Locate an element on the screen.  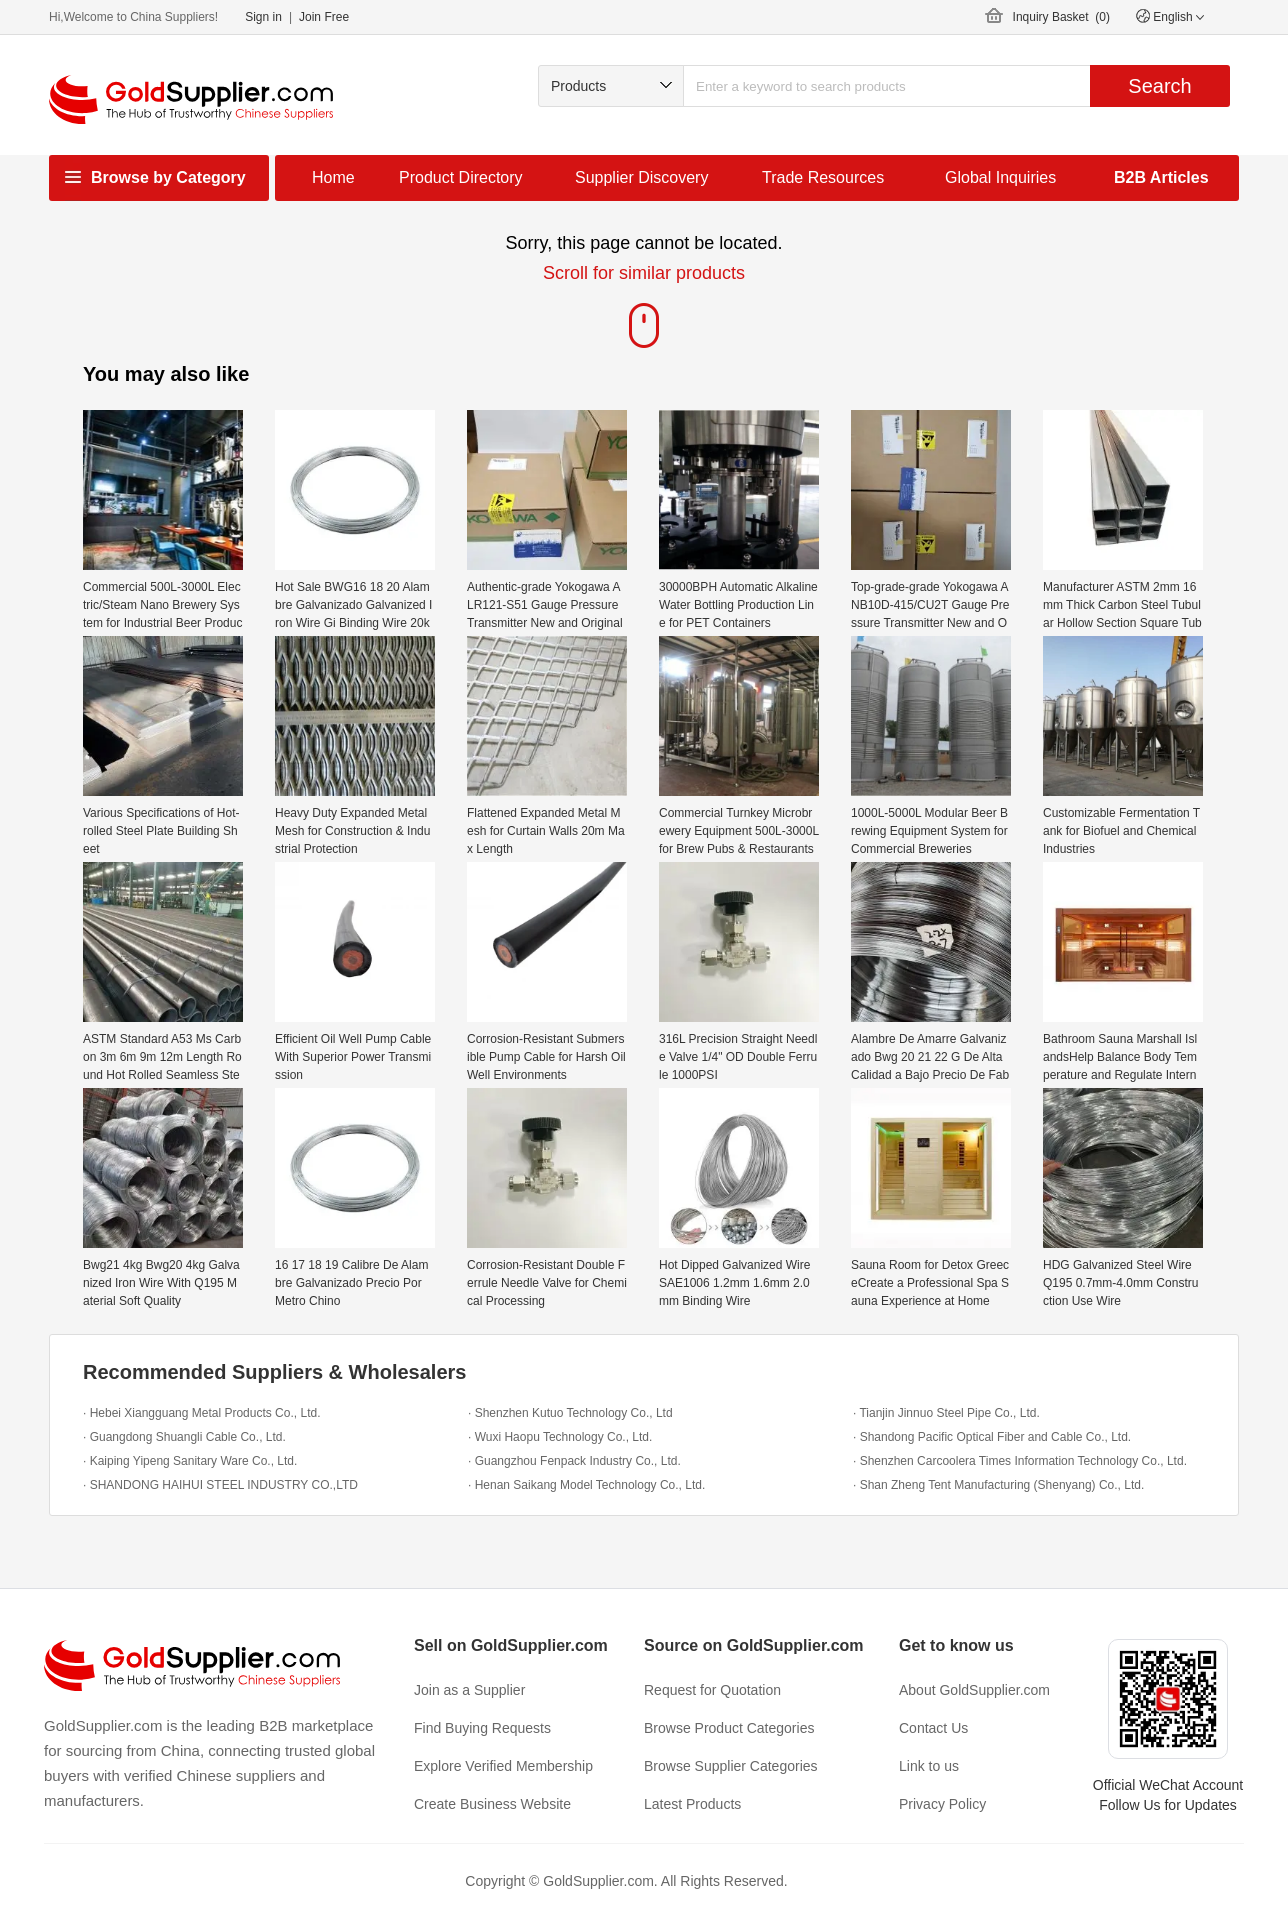
Home is located at coordinates (333, 177).